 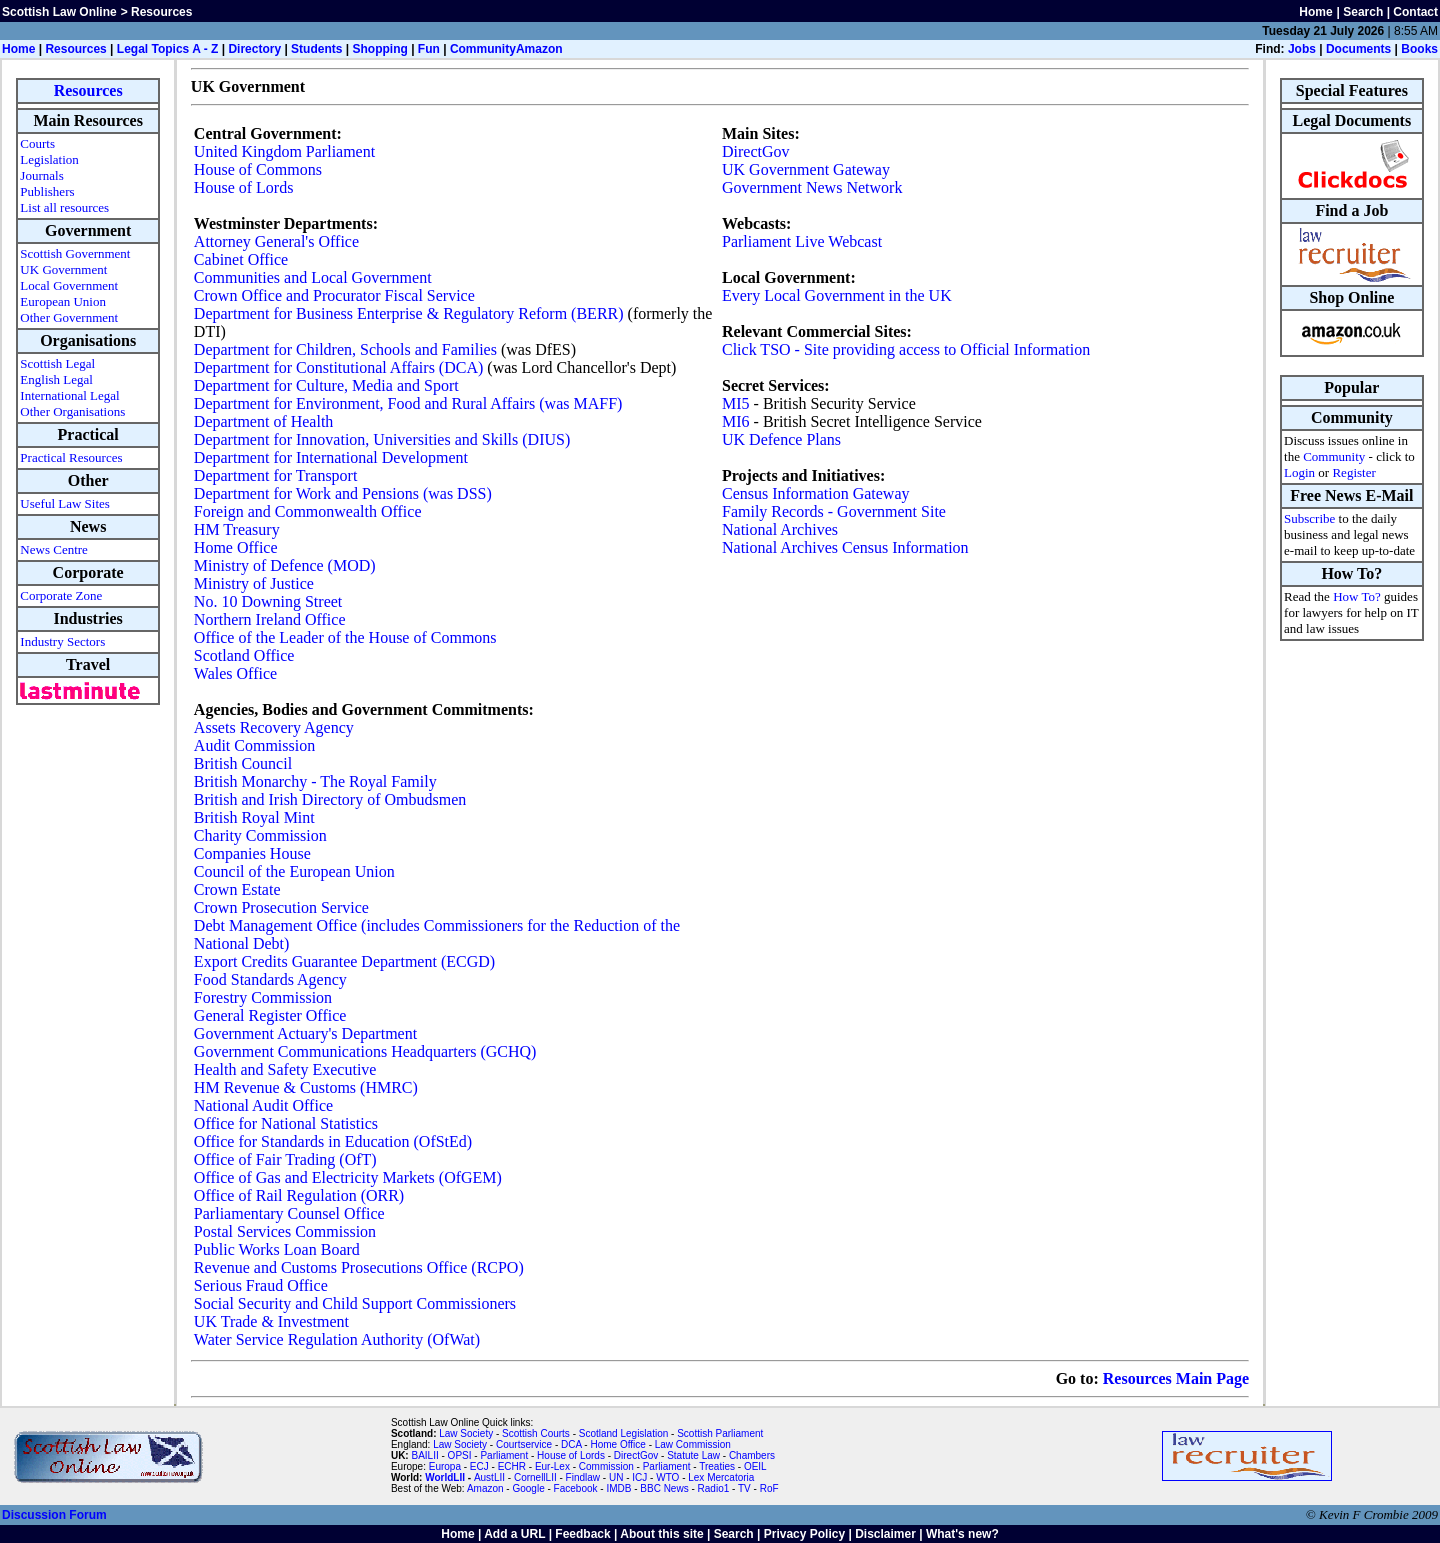 I want to click on National Archives, so click(x=780, y=529).